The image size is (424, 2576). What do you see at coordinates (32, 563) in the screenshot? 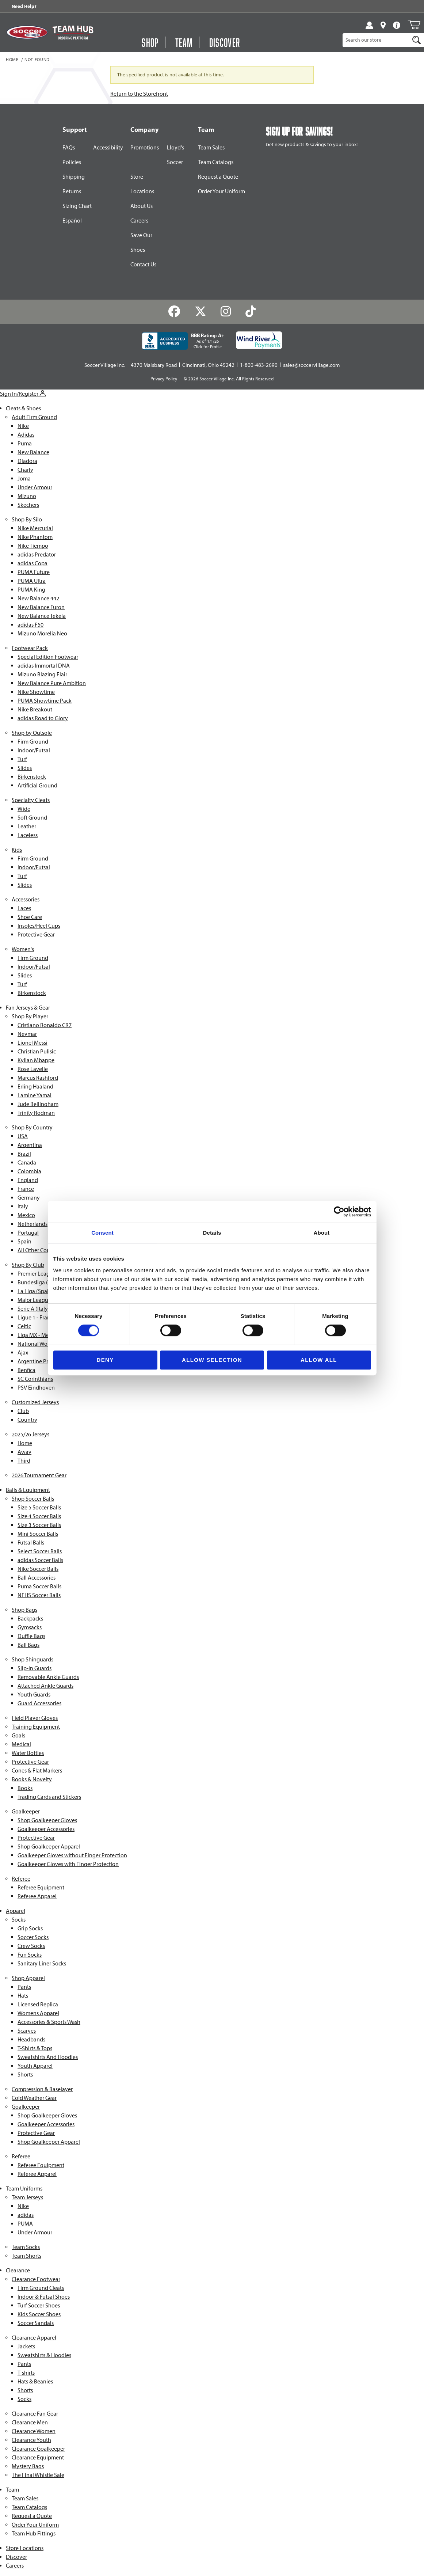
I see `adidas Copa` at bounding box center [32, 563].